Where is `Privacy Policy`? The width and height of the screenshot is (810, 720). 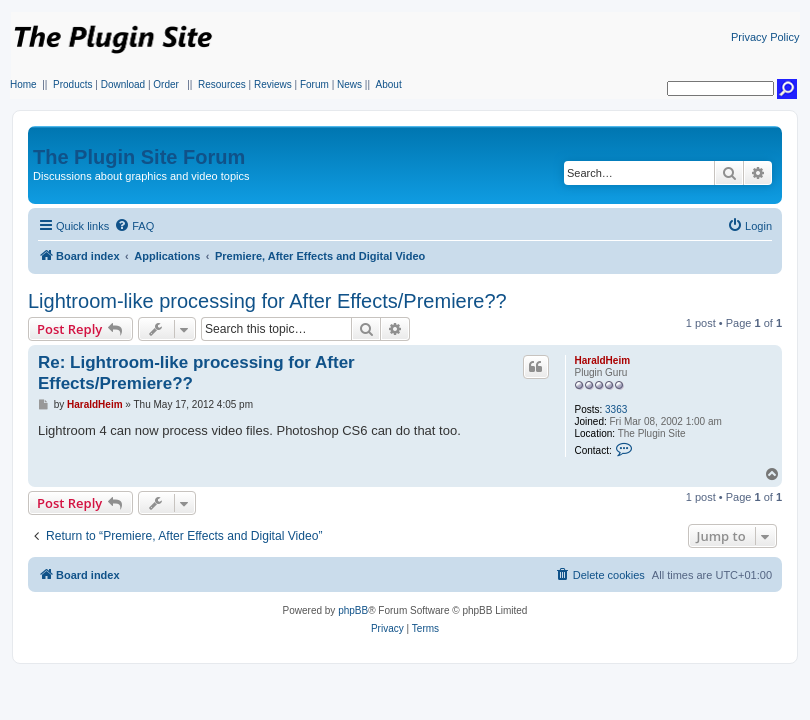
Privacy Policy is located at coordinates (765, 37).